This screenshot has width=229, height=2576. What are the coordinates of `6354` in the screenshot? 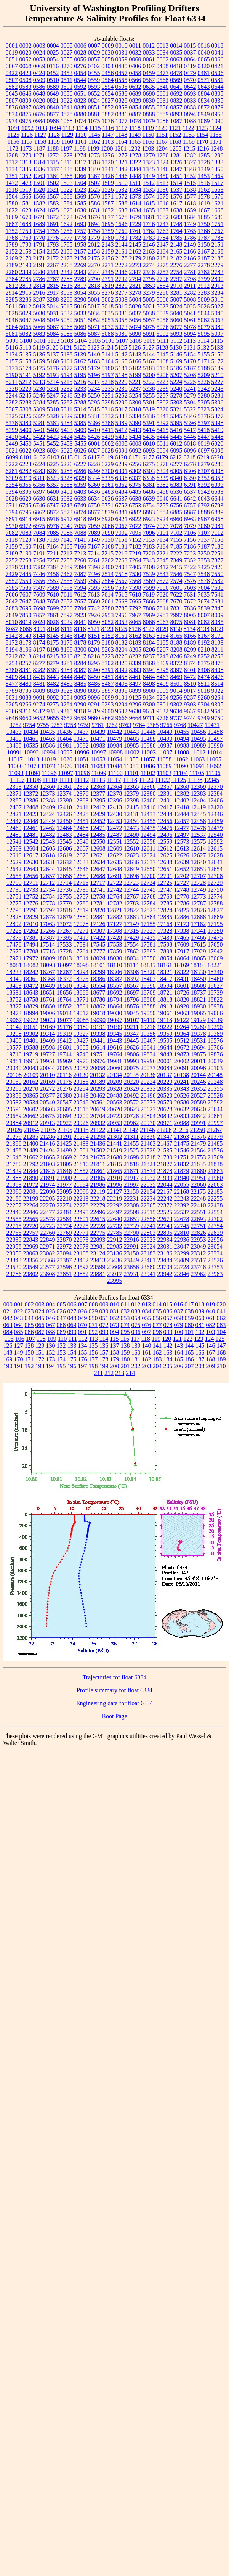 It's located at (12, 484).